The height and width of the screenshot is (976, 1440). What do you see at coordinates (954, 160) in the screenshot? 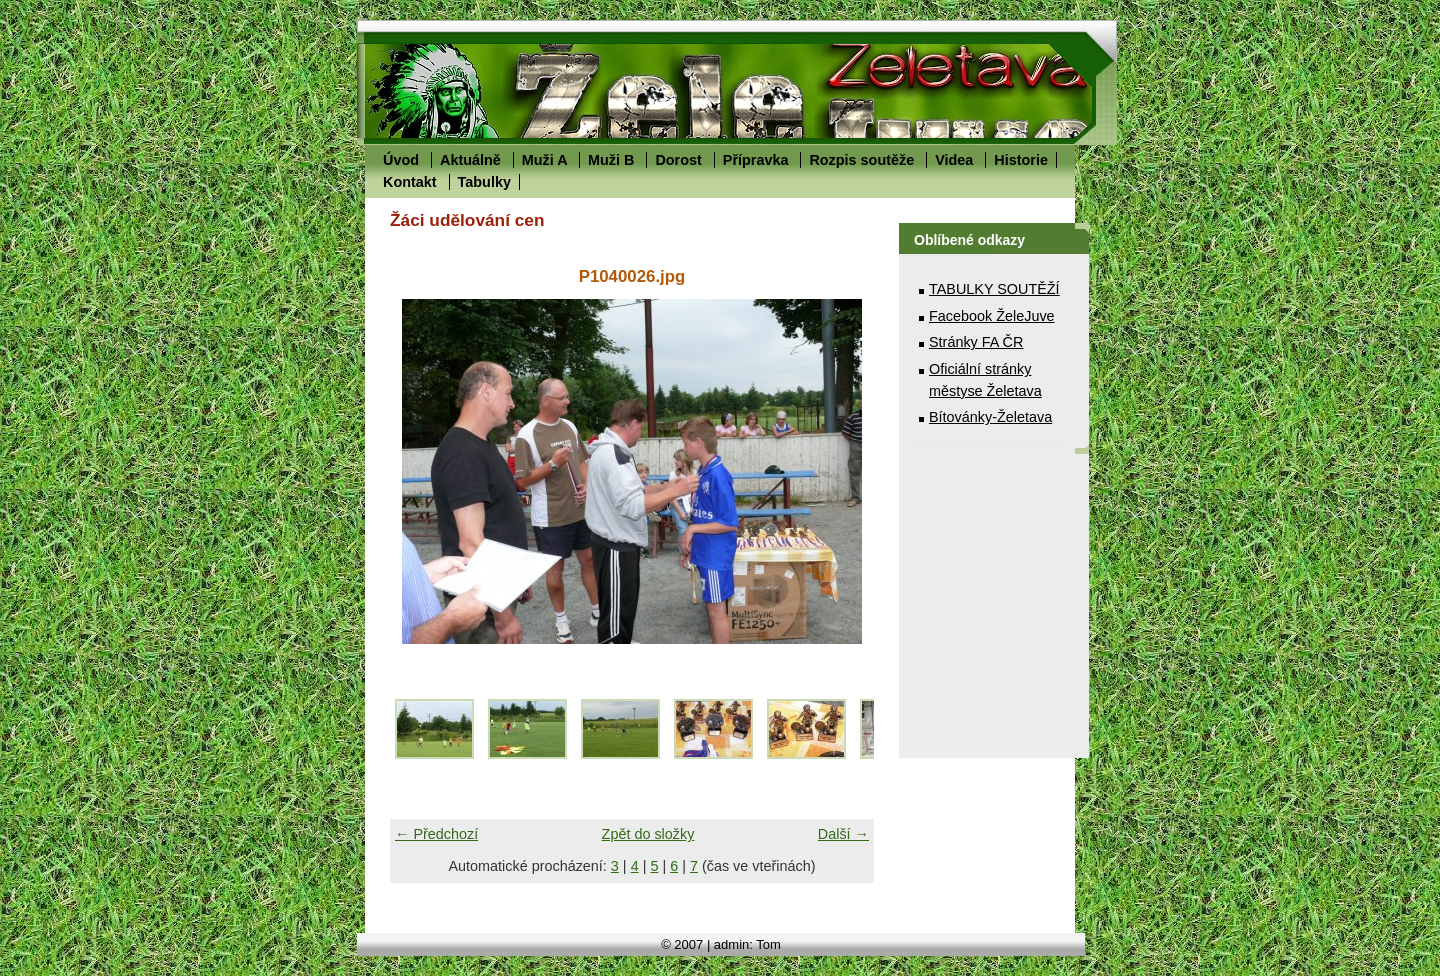
I see `Videa` at bounding box center [954, 160].